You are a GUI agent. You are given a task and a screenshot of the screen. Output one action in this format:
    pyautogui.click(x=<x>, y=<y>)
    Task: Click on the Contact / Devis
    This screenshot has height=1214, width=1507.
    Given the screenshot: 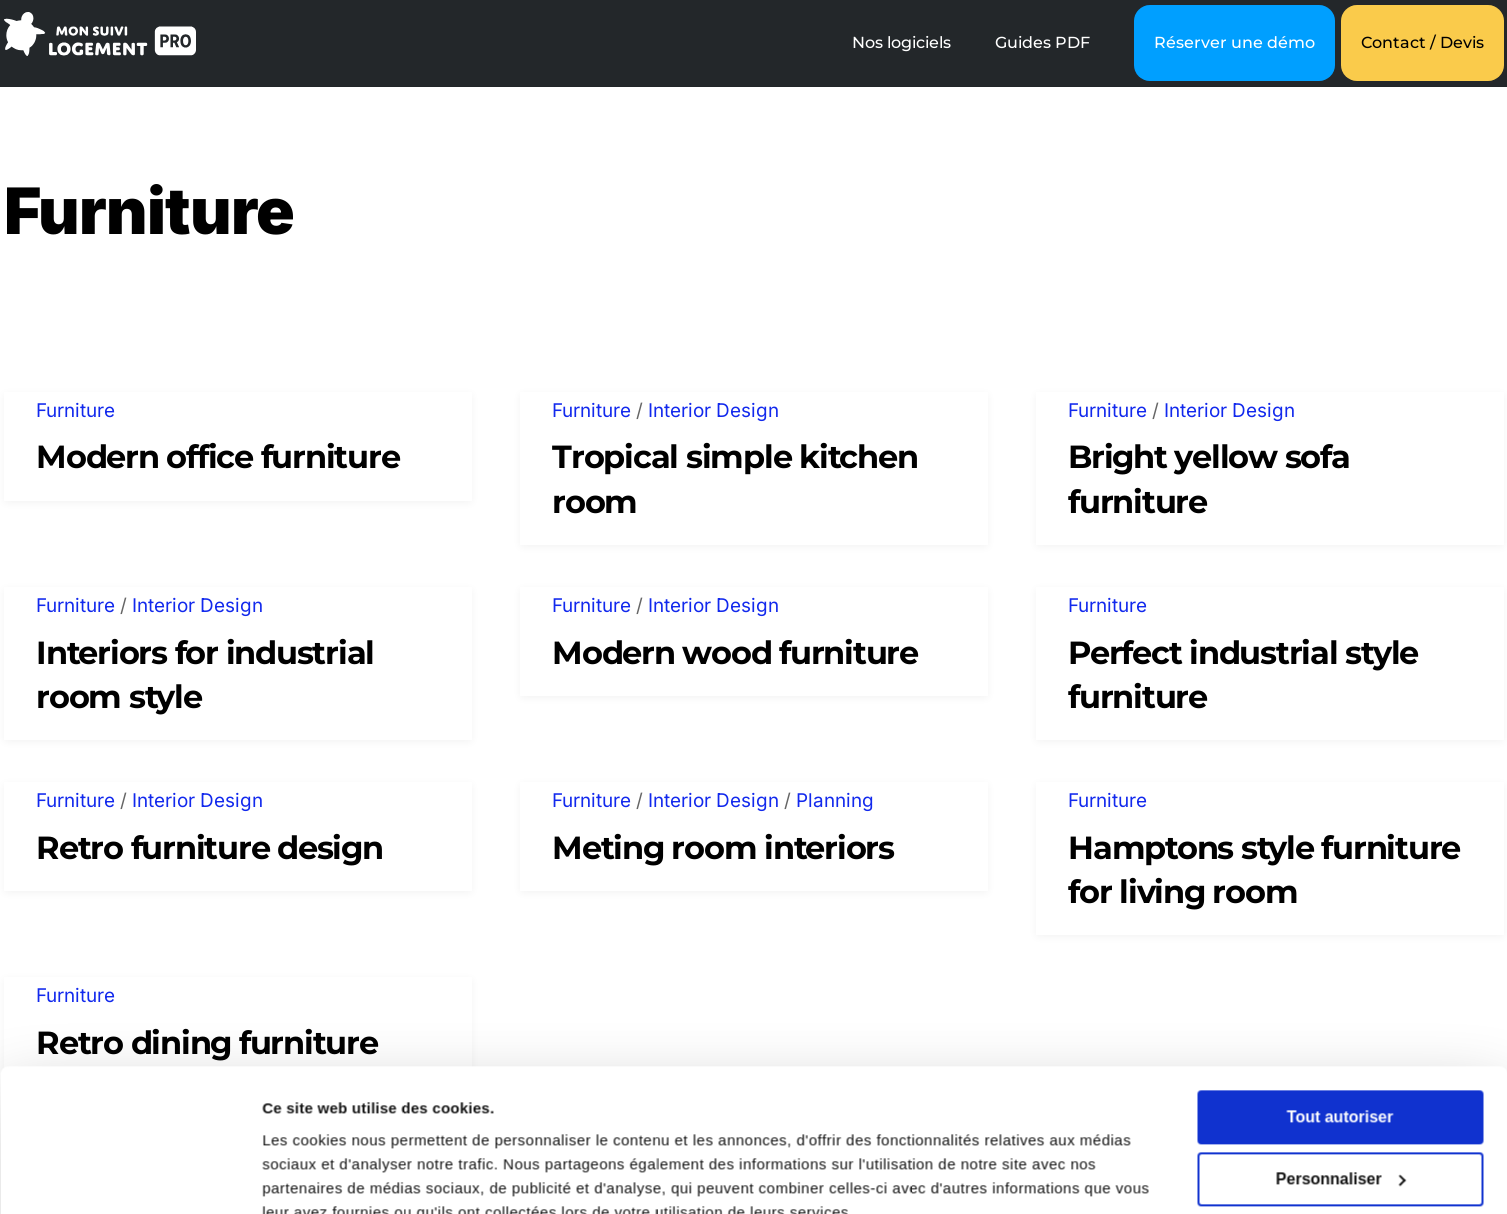 What is the action you would take?
    pyautogui.click(x=1422, y=42)
    